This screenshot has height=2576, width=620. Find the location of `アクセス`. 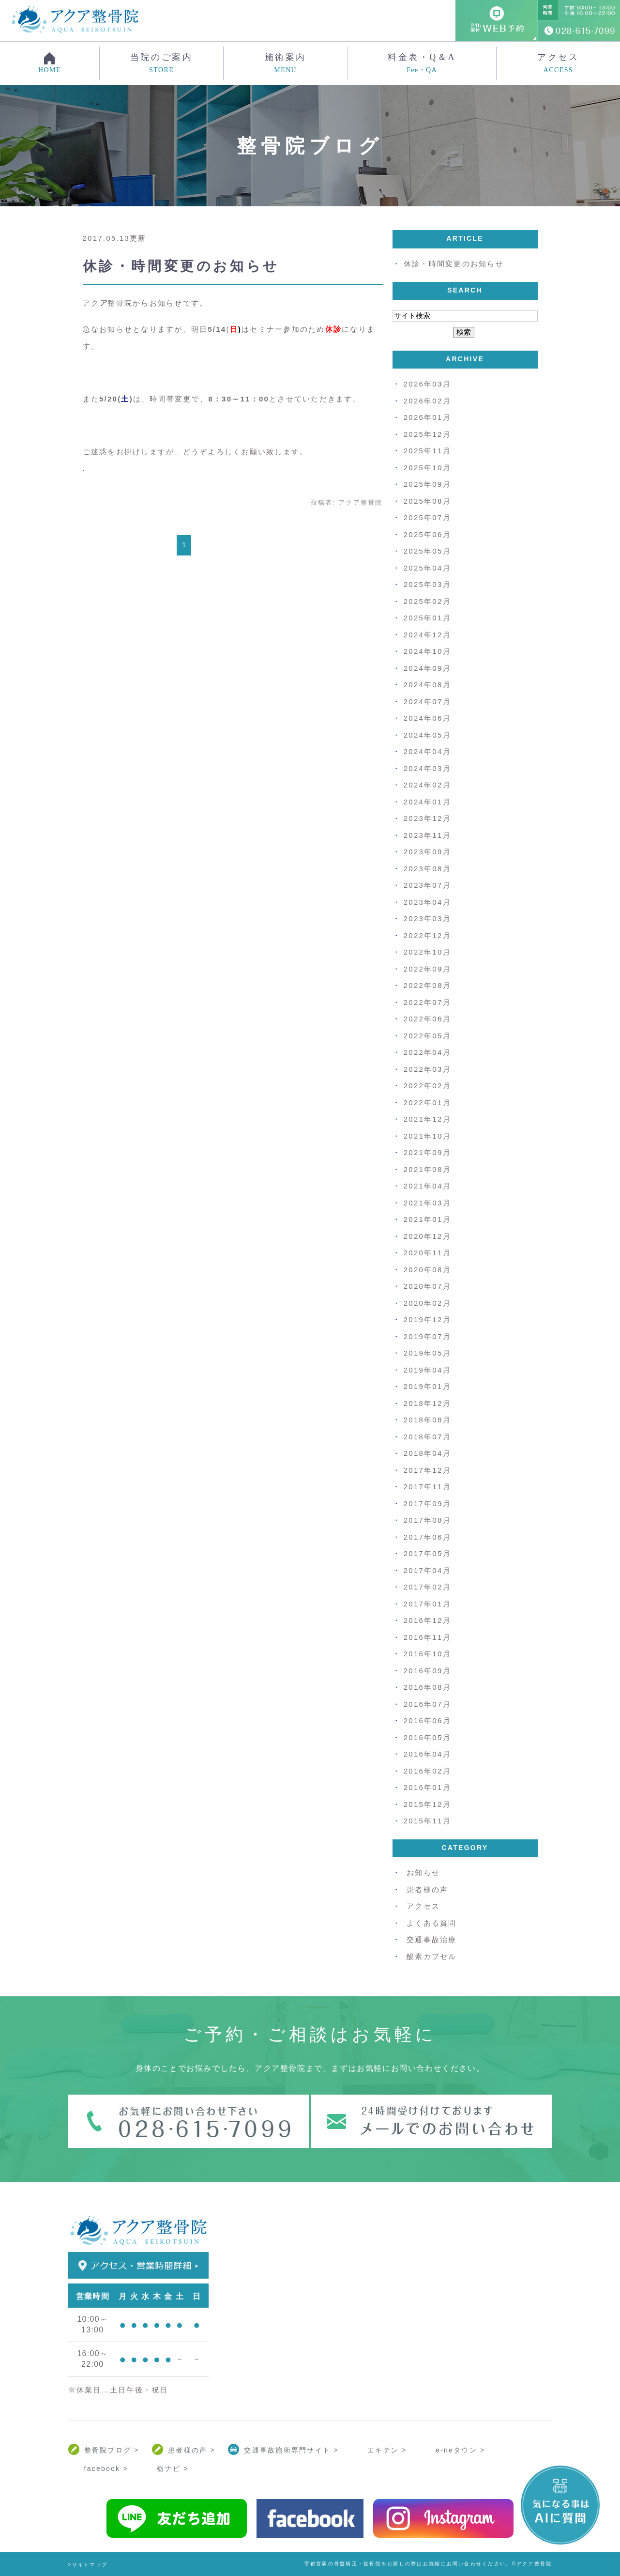

アクセス is located at coordinates (558, 63).